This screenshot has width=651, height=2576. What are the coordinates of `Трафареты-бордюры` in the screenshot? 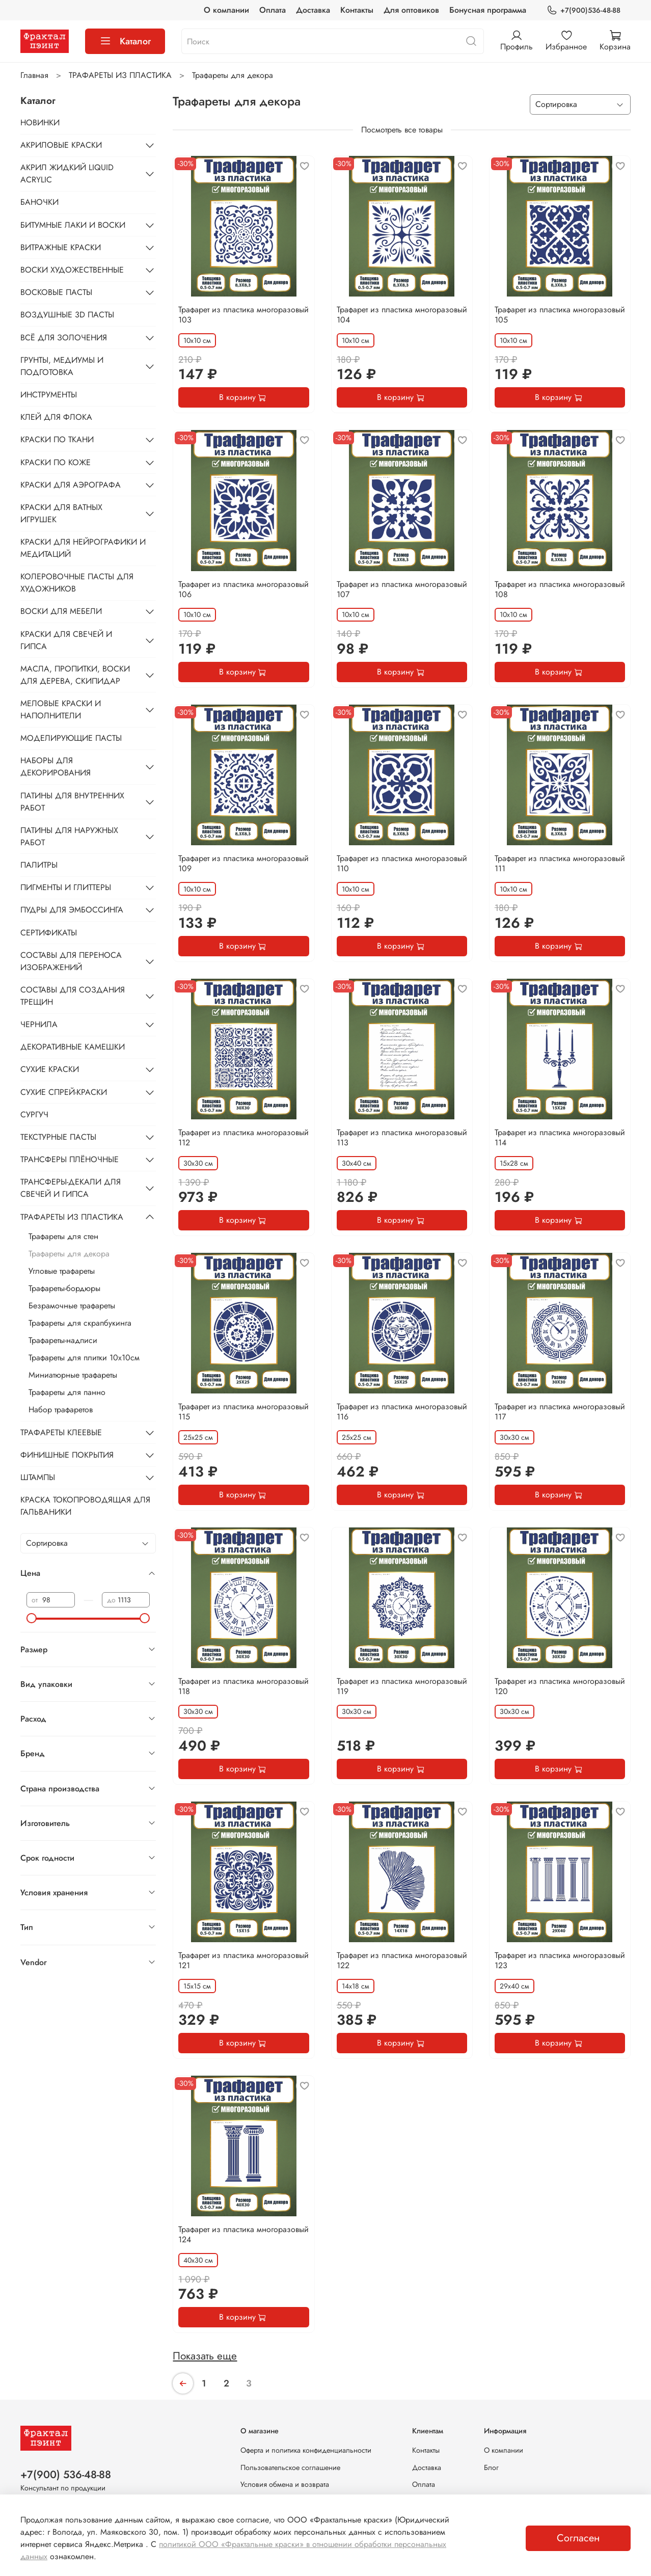 It's located at (64, 1288).